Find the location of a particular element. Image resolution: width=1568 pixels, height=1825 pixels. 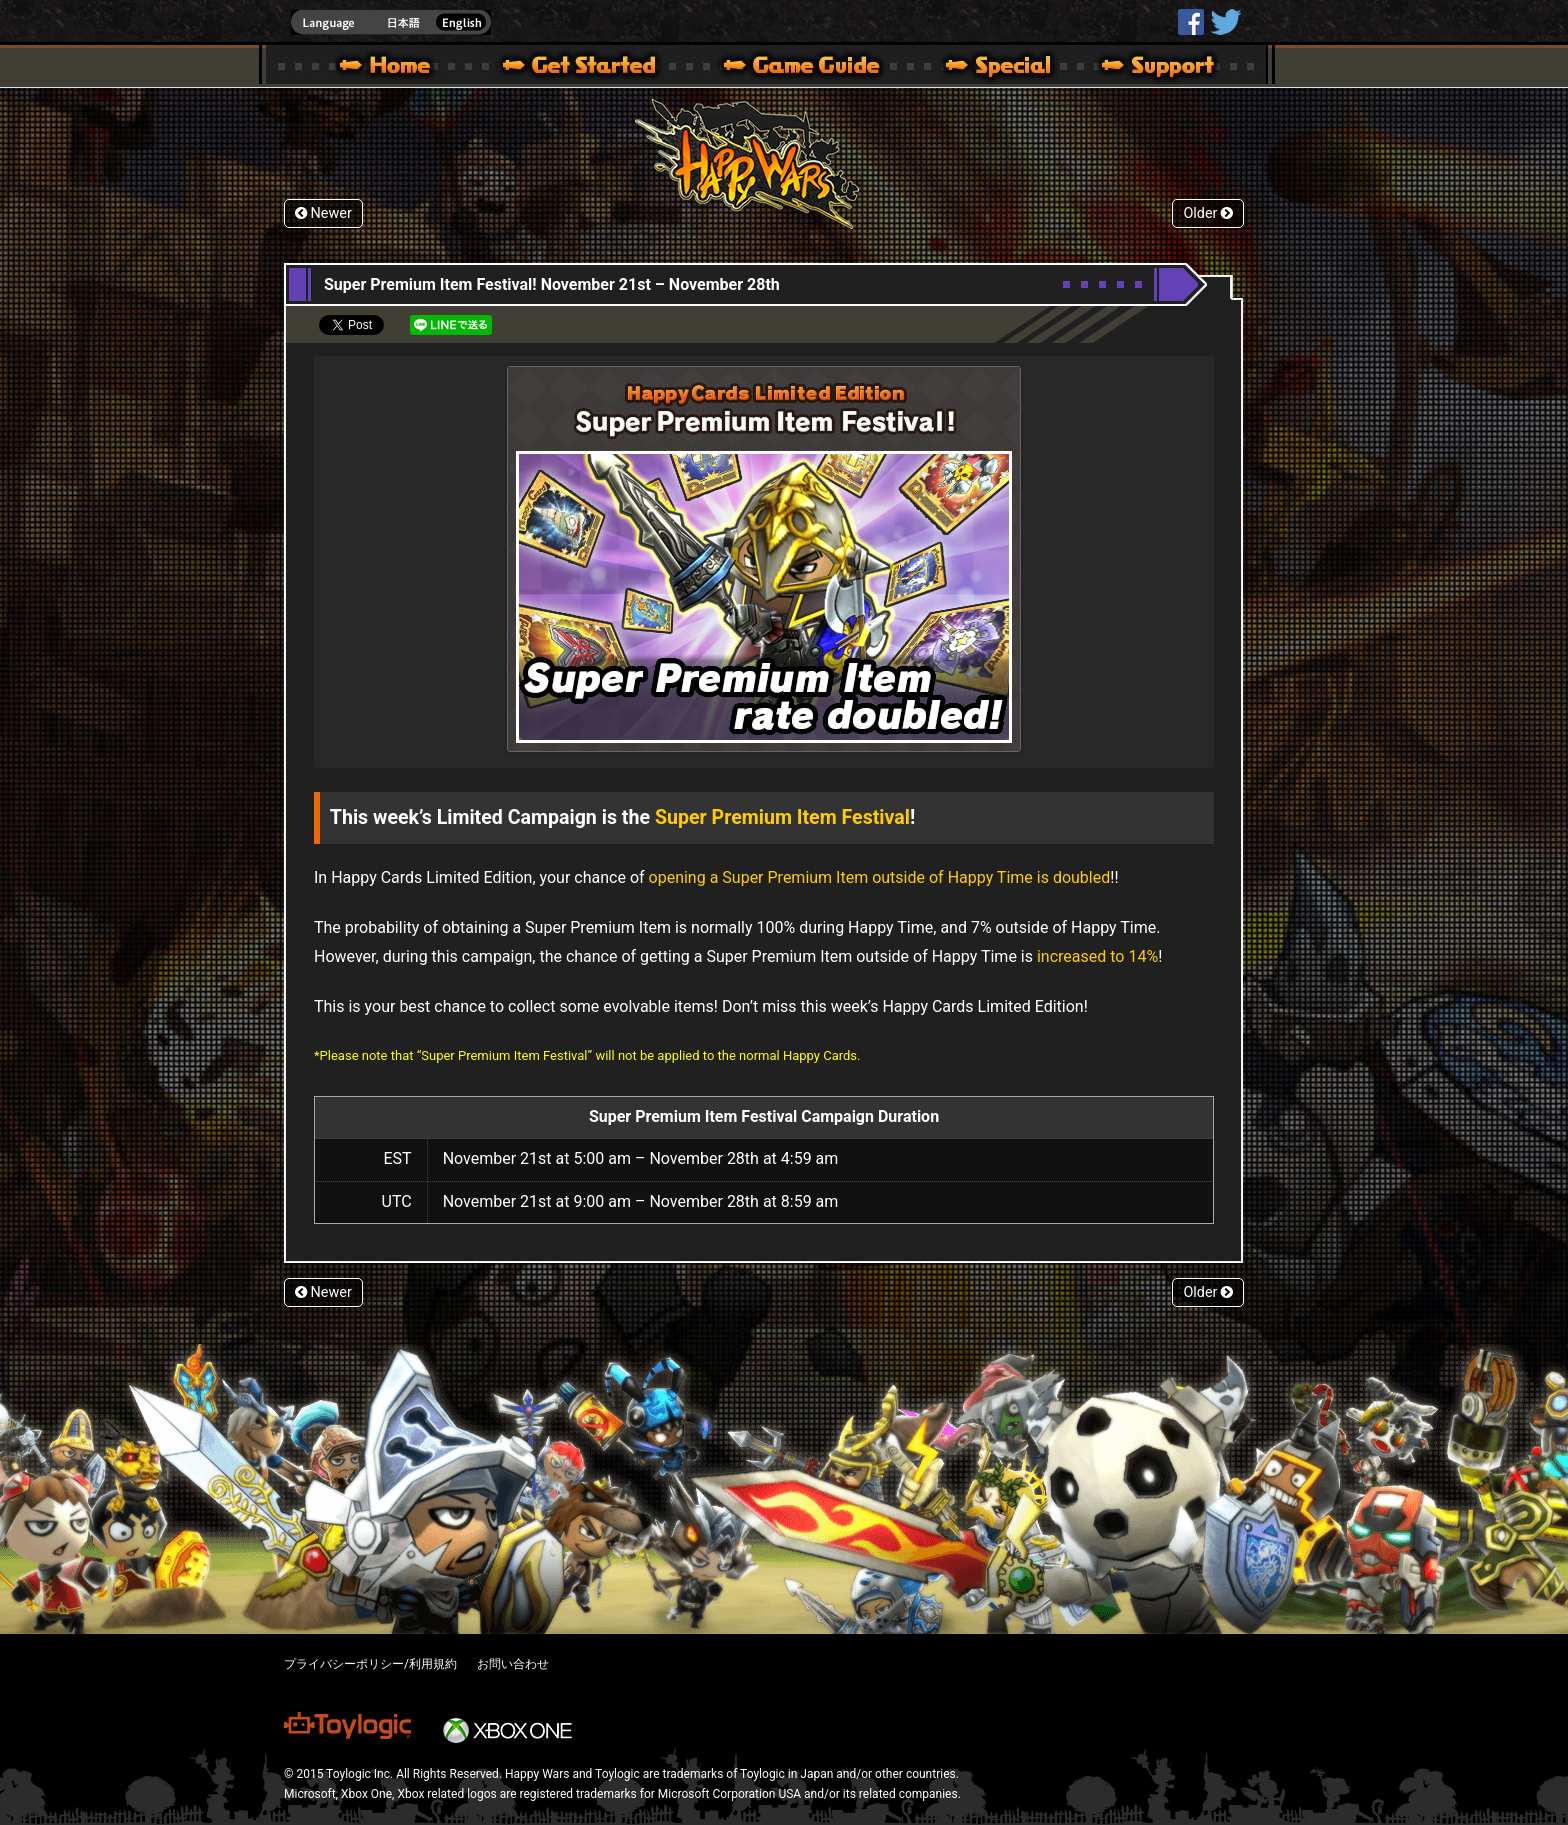

About HW – Get Started | Happy Wars official site [ Xbox 360,Xbox One Ver.] is located at coordinates (596, 68).